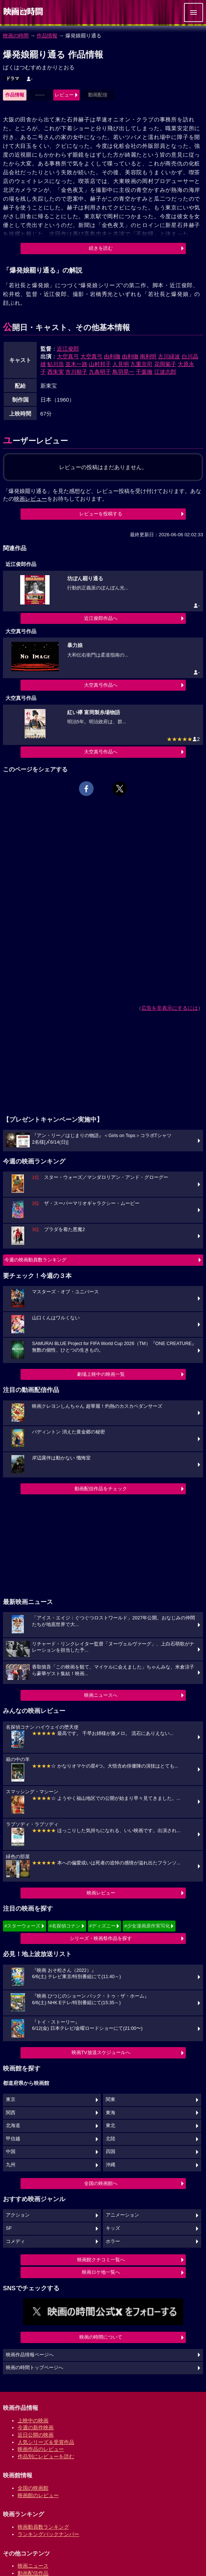  I want to click on SF, so click(9, 2228).